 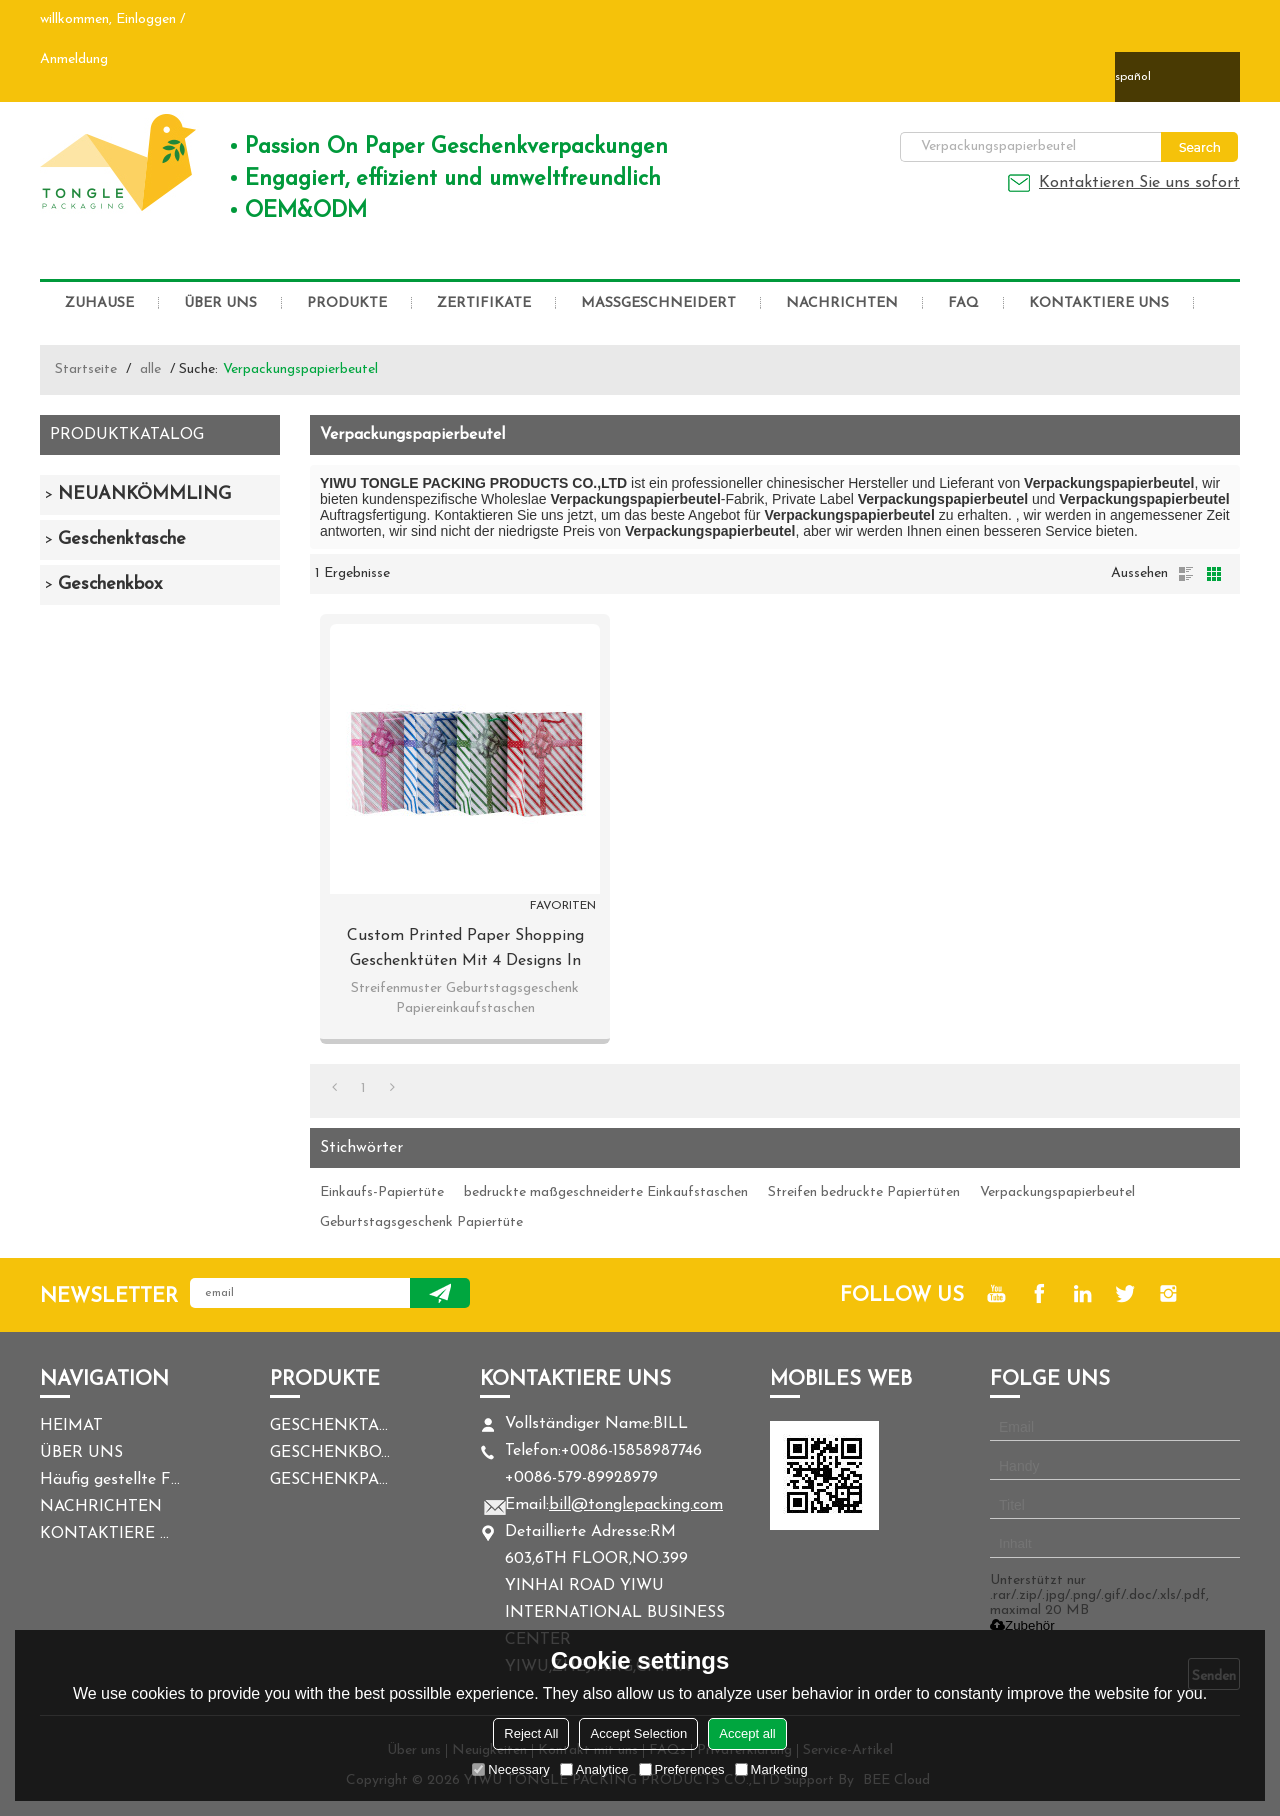 What do you see at coordinates (330, 1480) in the screenshot?
I see `GESCHENKPAPIER` at bounding box center [330, 1480].